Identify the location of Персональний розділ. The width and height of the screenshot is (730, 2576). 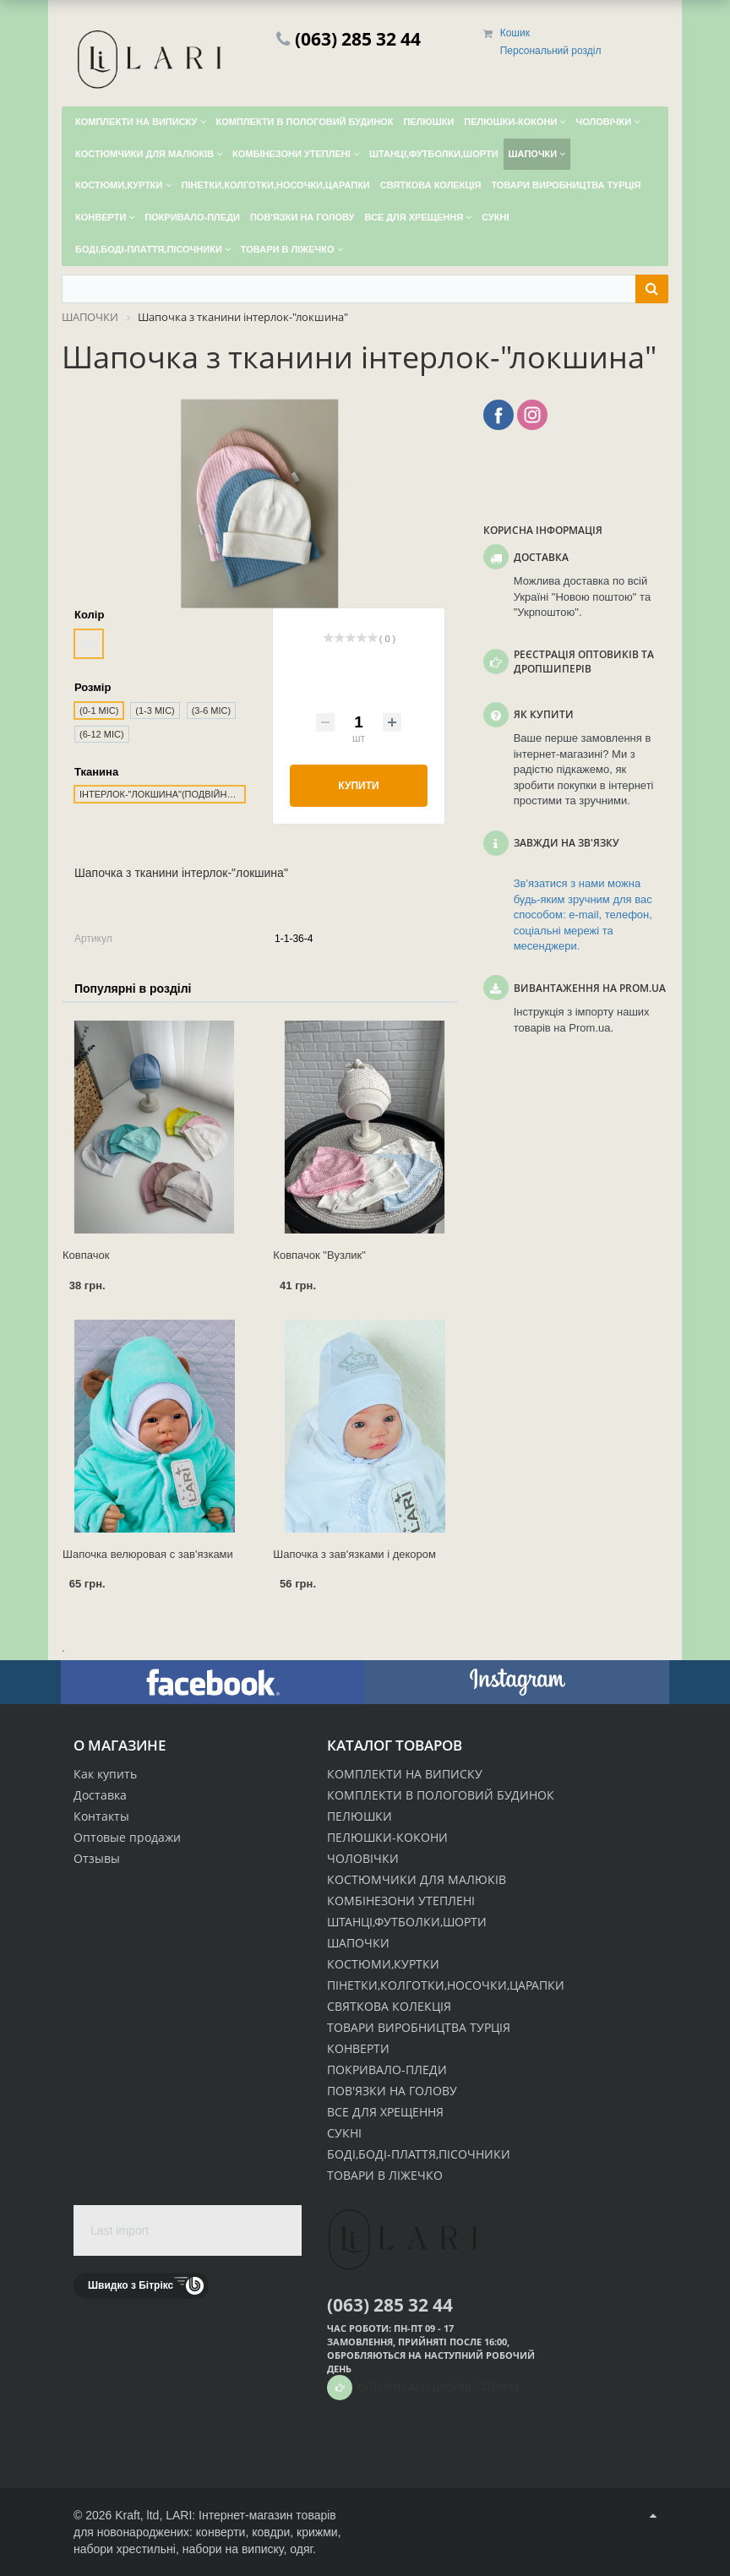
(551, 51).